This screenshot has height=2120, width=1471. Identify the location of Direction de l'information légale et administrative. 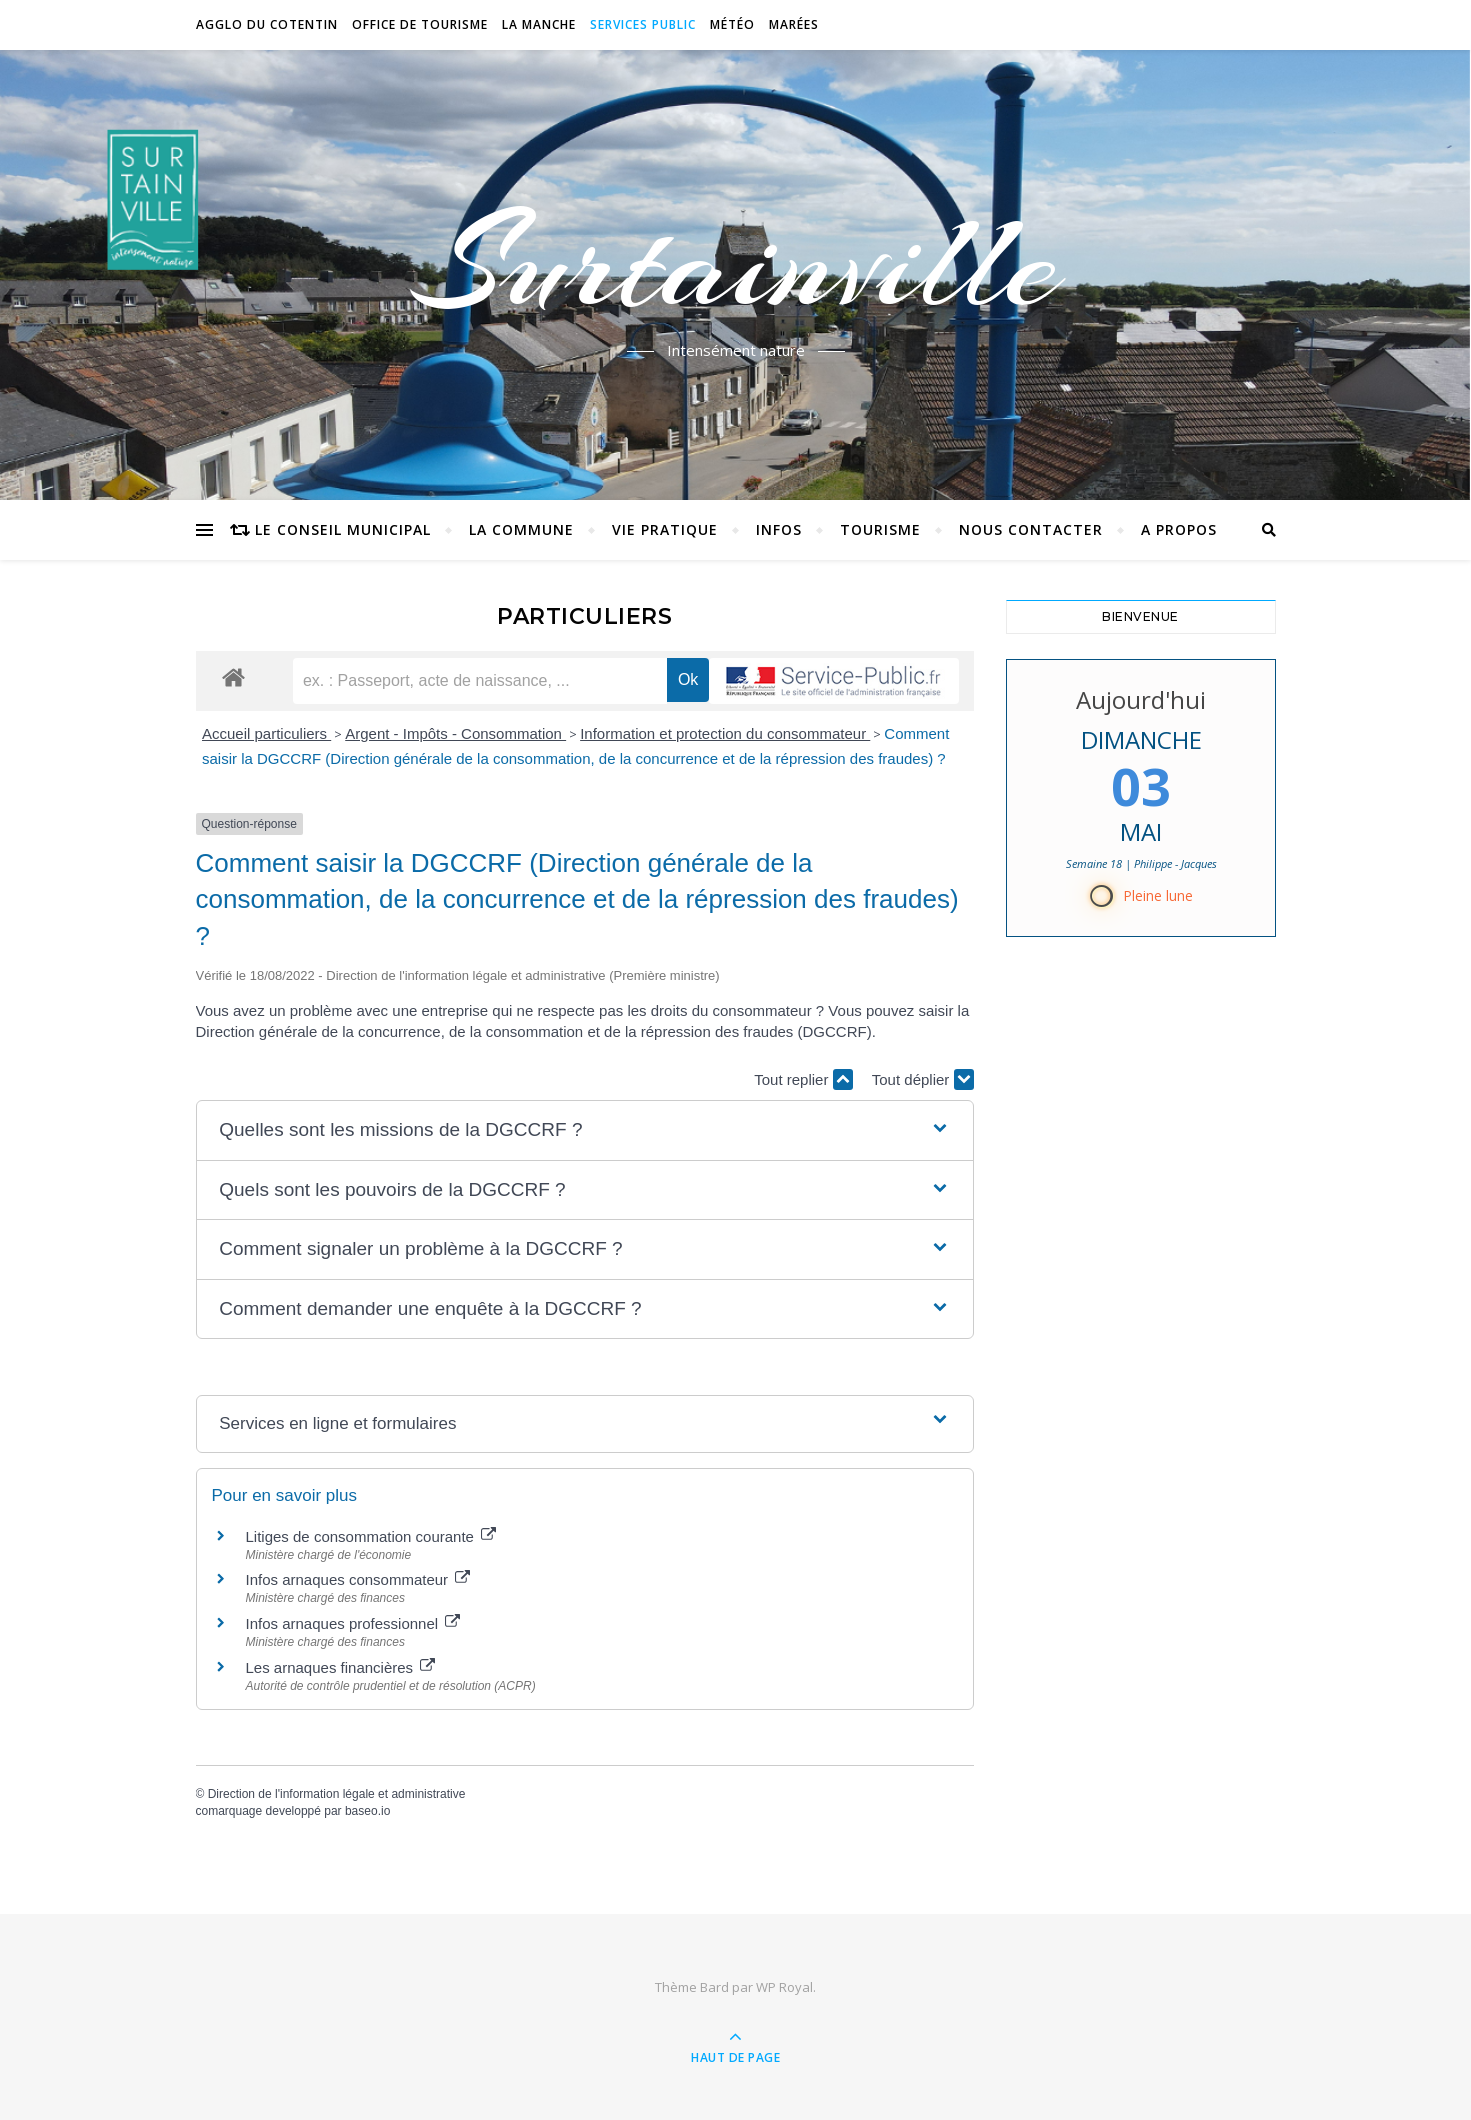
(337, 1794).